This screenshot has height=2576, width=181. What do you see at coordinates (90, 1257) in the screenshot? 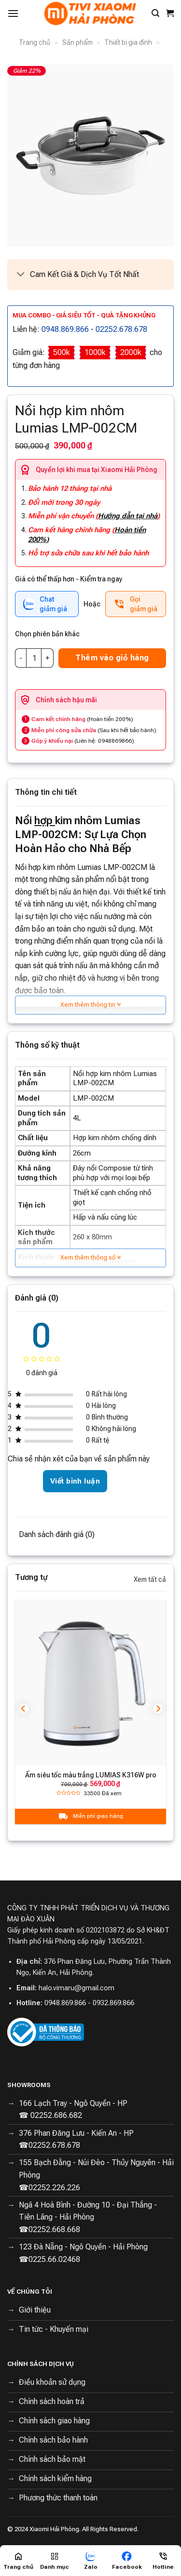
I see `Xem thêm thông số` at bounding box center [90, 1257].